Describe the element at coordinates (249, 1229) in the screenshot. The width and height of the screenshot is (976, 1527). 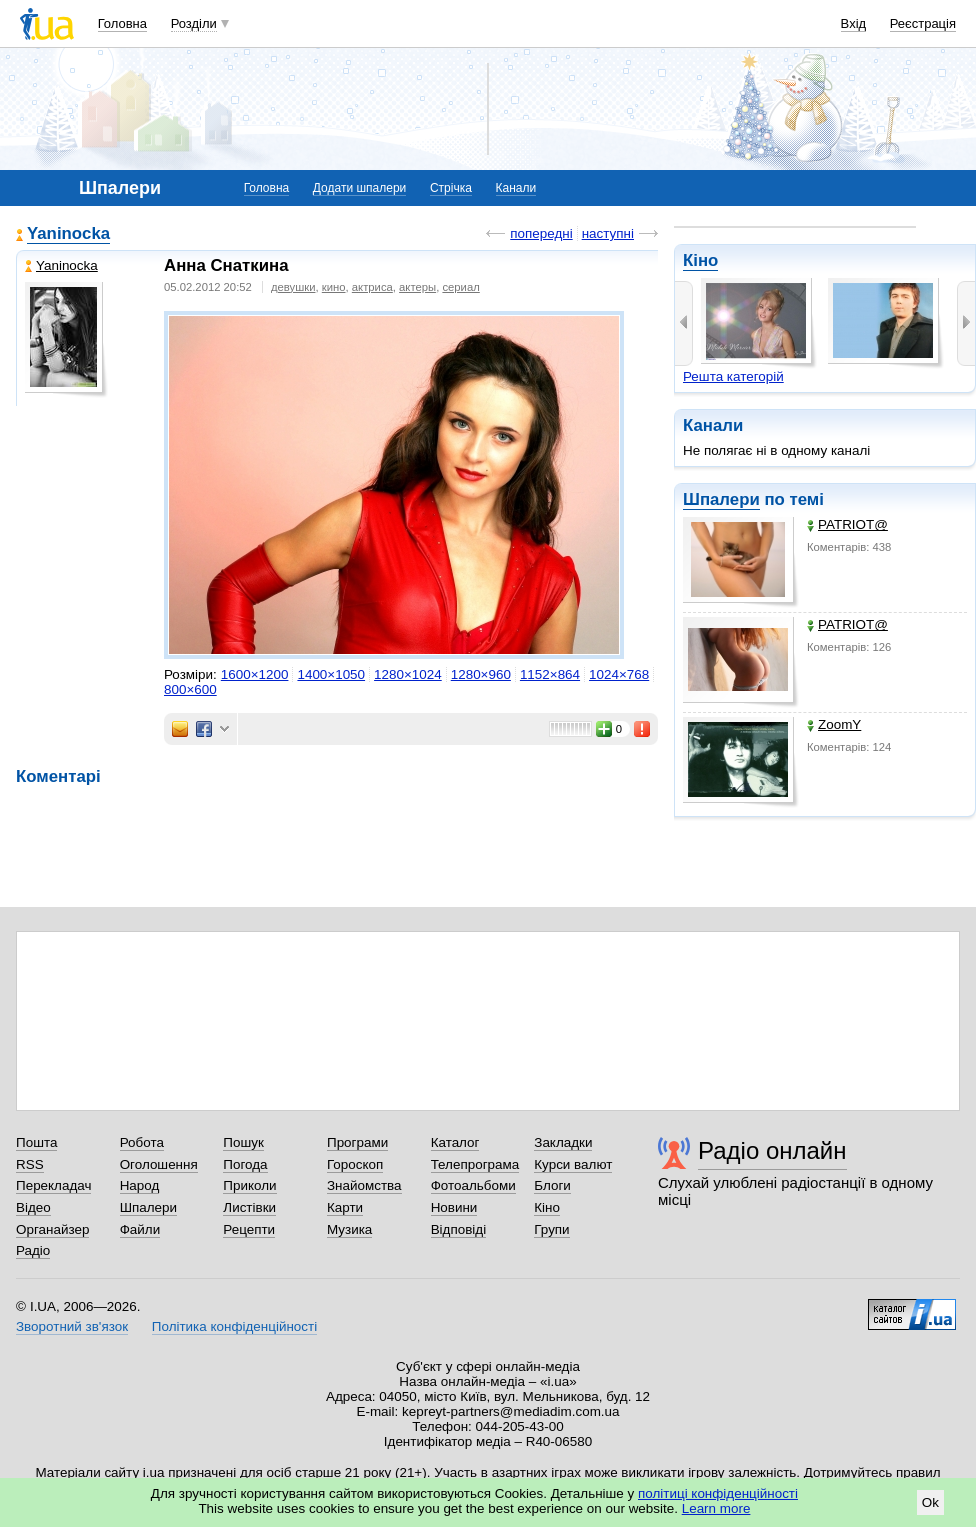
I see `Рецепти` at that location.